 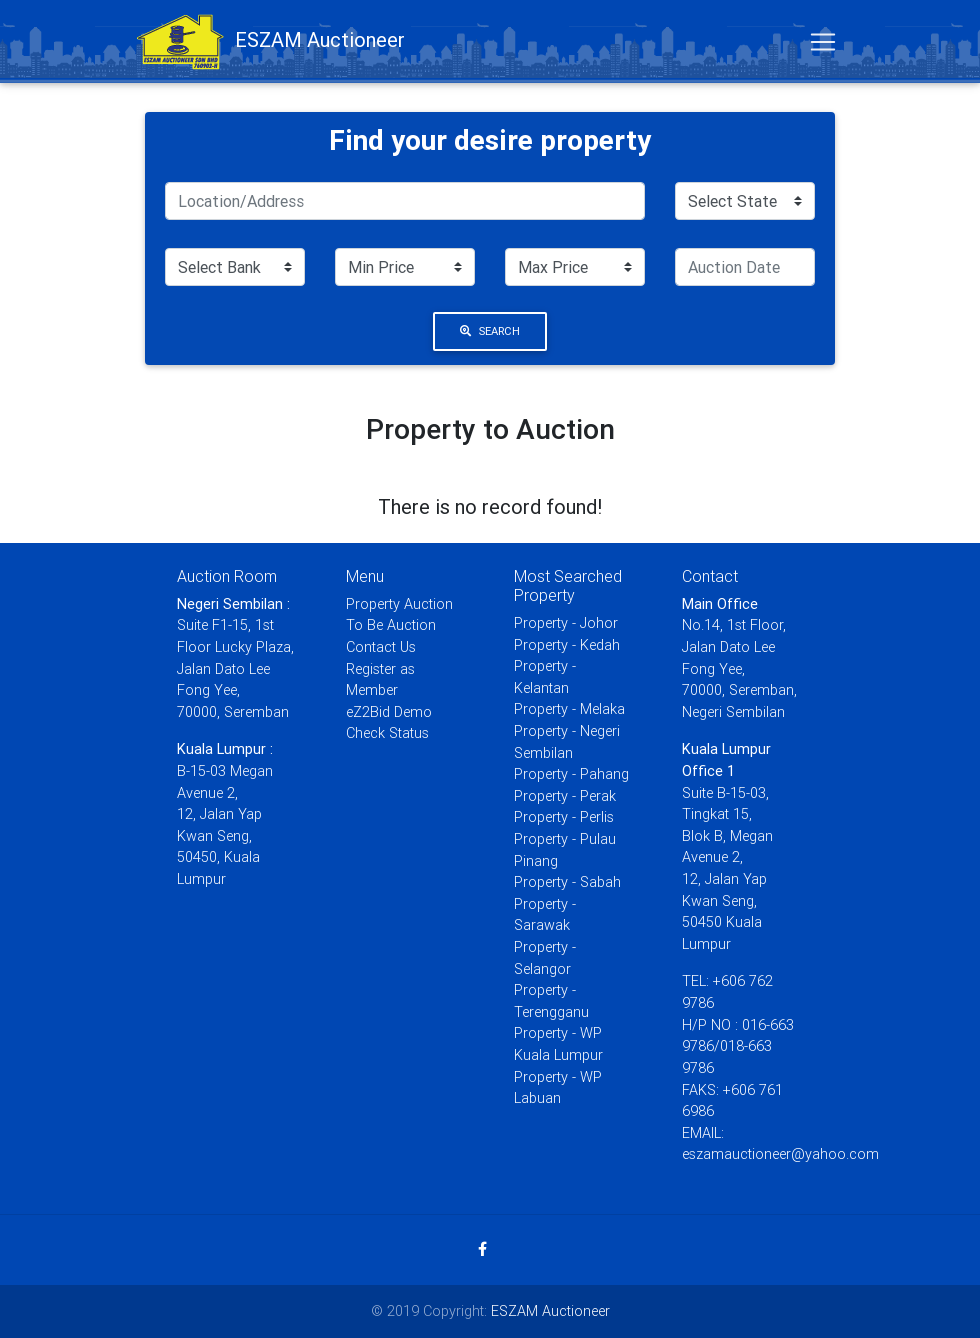 What do you see at coordinates (381, 647) in the screenshot?
I see `Contact Us` at bounding box center [381, 647].